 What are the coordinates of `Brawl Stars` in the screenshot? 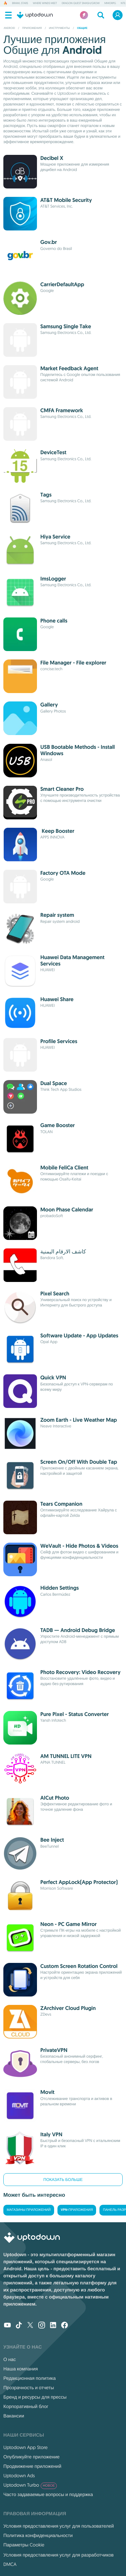 It's located at (20, 3).